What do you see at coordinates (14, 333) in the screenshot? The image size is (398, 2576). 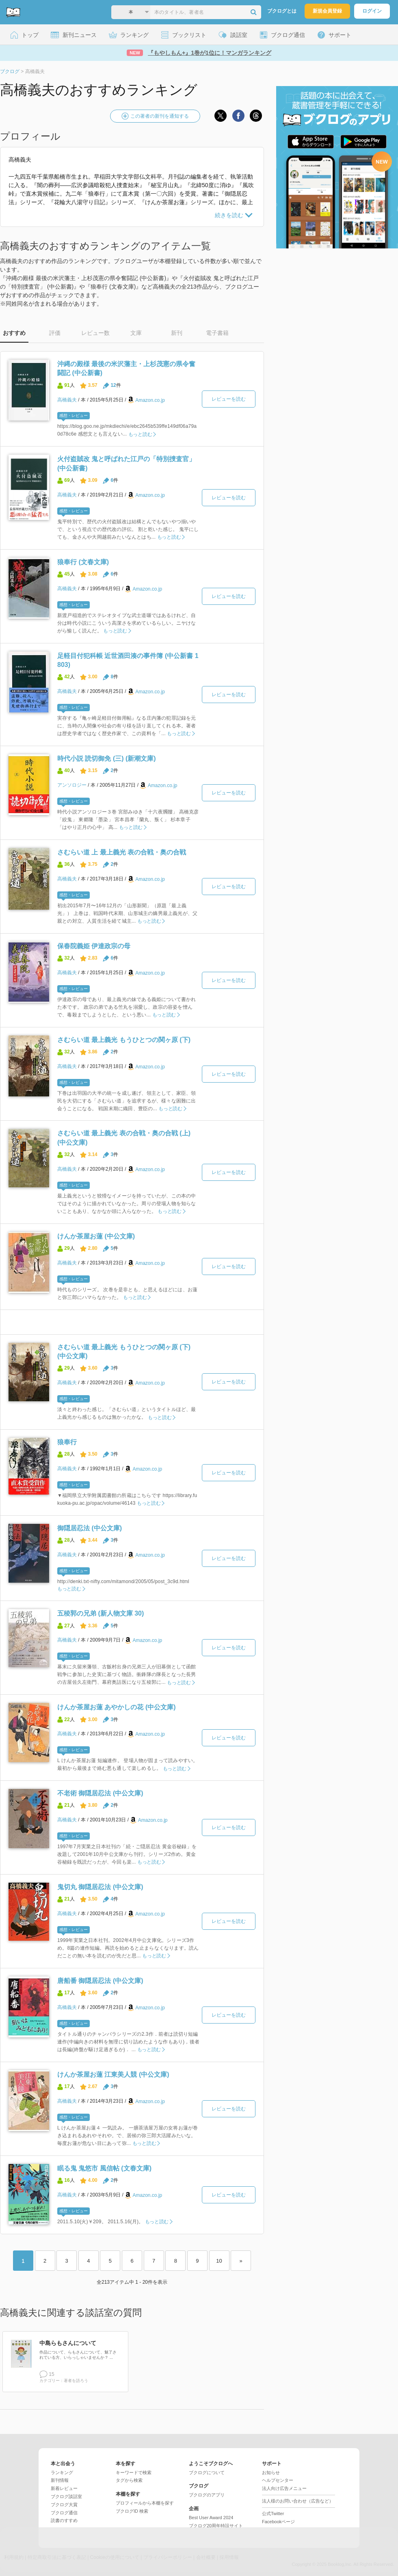 I see `おすすめ` at bounding box center [14, 333].